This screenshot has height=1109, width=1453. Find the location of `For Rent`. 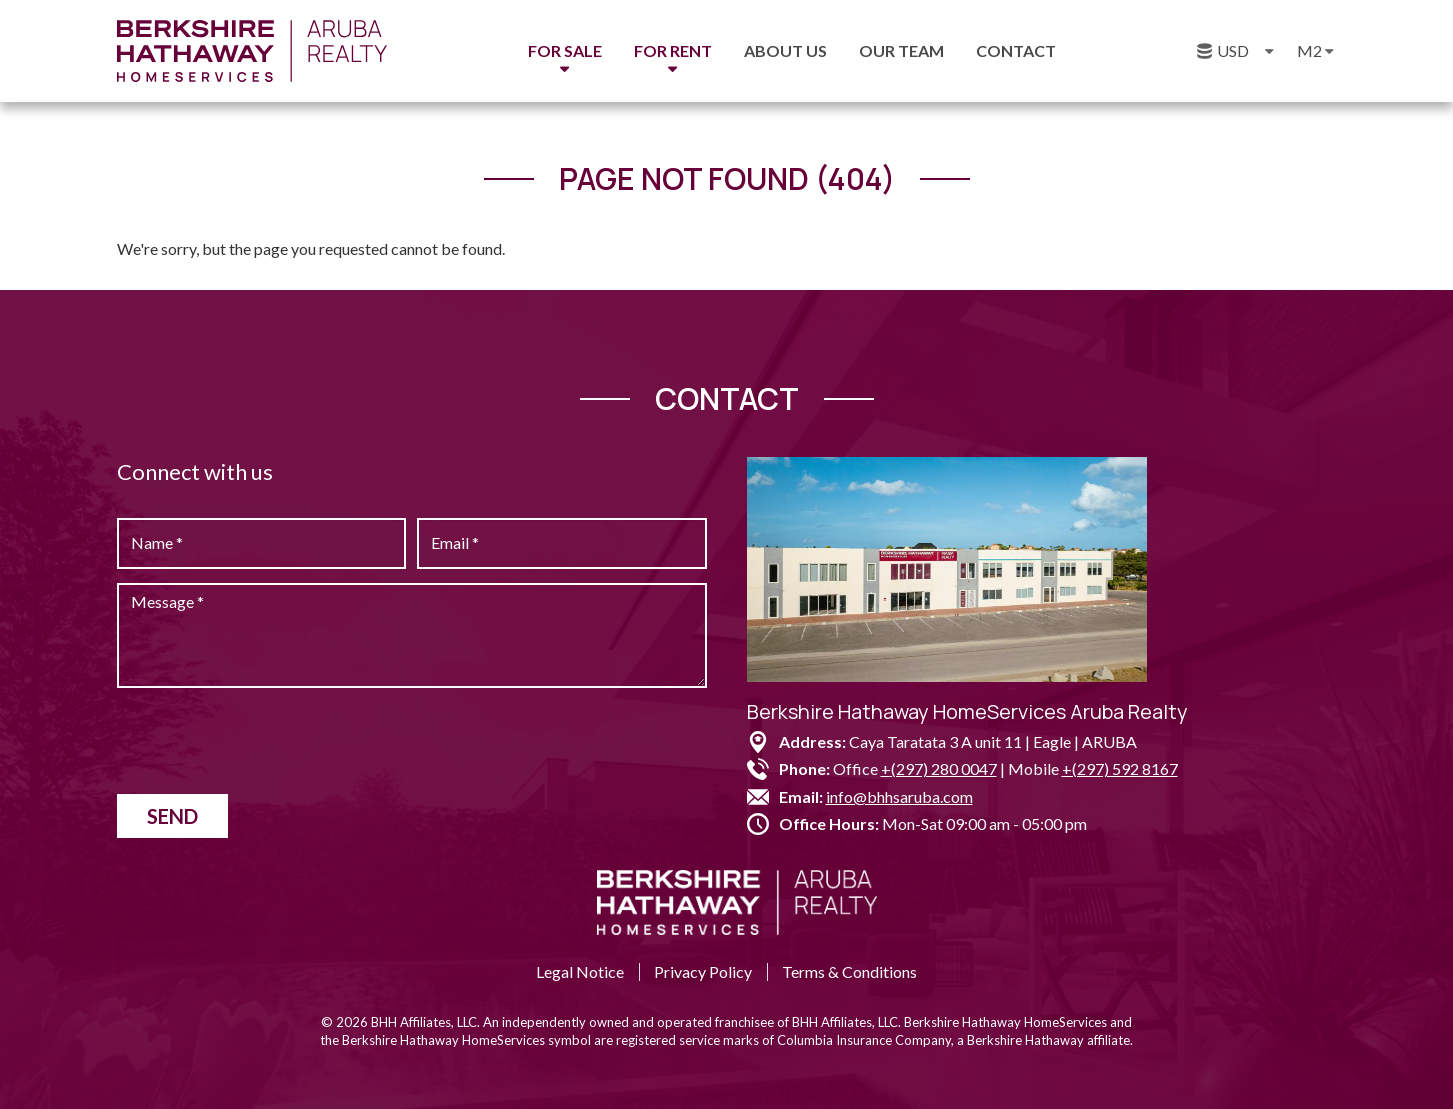

For Rent is located at coordinates (673, 50).